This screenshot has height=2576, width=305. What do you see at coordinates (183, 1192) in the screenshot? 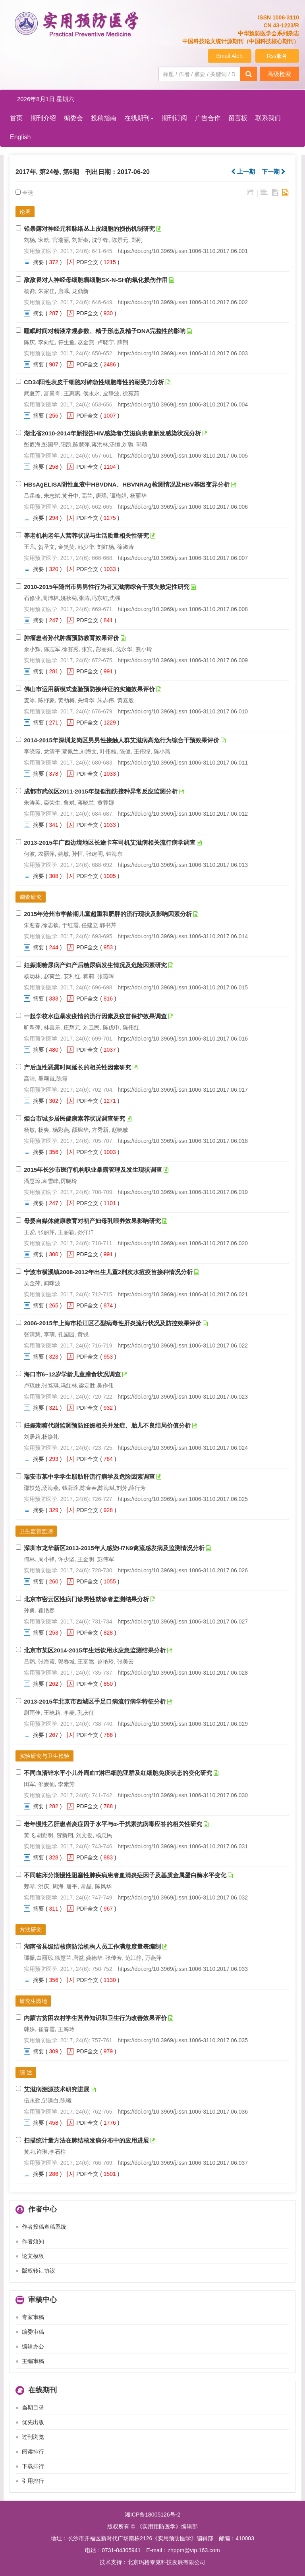
I see `https://doi.org/10.3969/j.issn.1006-3110.2017.06.019` at bounding box center [183, 1192].